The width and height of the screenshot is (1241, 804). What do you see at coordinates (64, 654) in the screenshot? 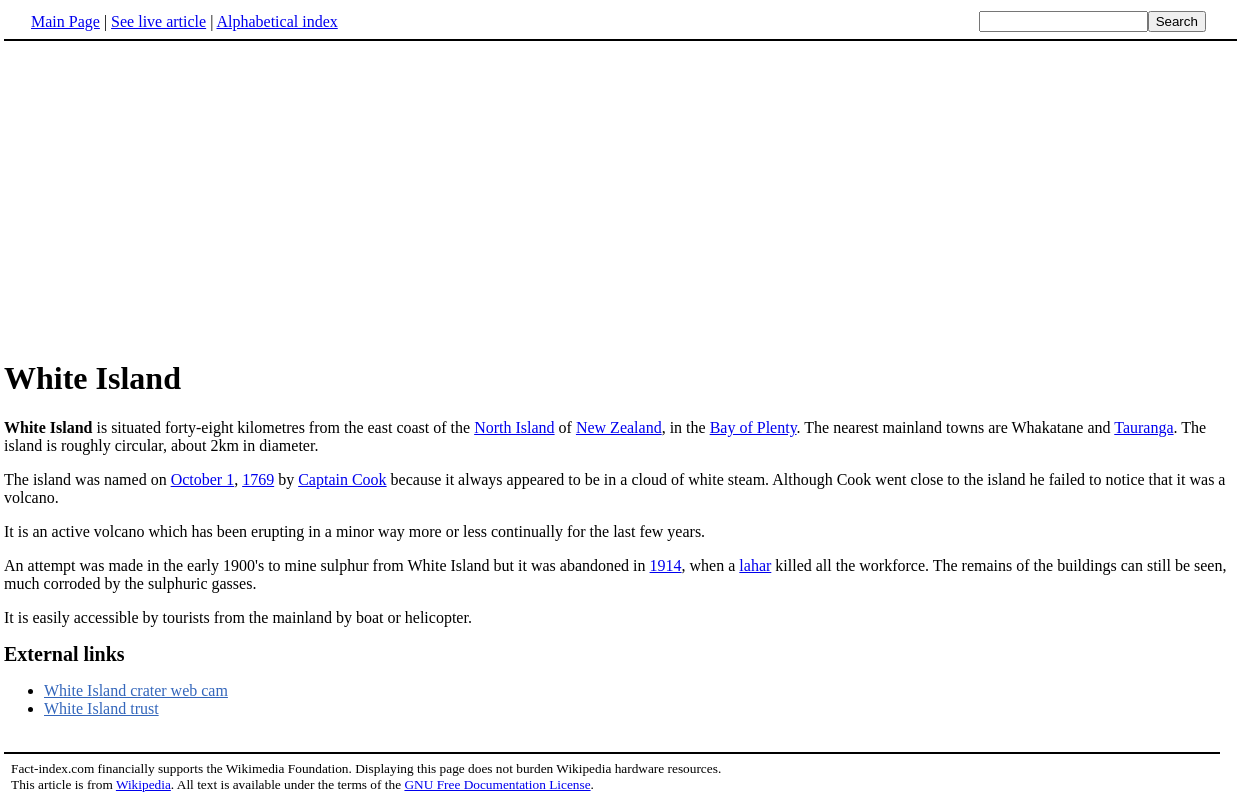
I see `External links` at bounding box center [64, 654].